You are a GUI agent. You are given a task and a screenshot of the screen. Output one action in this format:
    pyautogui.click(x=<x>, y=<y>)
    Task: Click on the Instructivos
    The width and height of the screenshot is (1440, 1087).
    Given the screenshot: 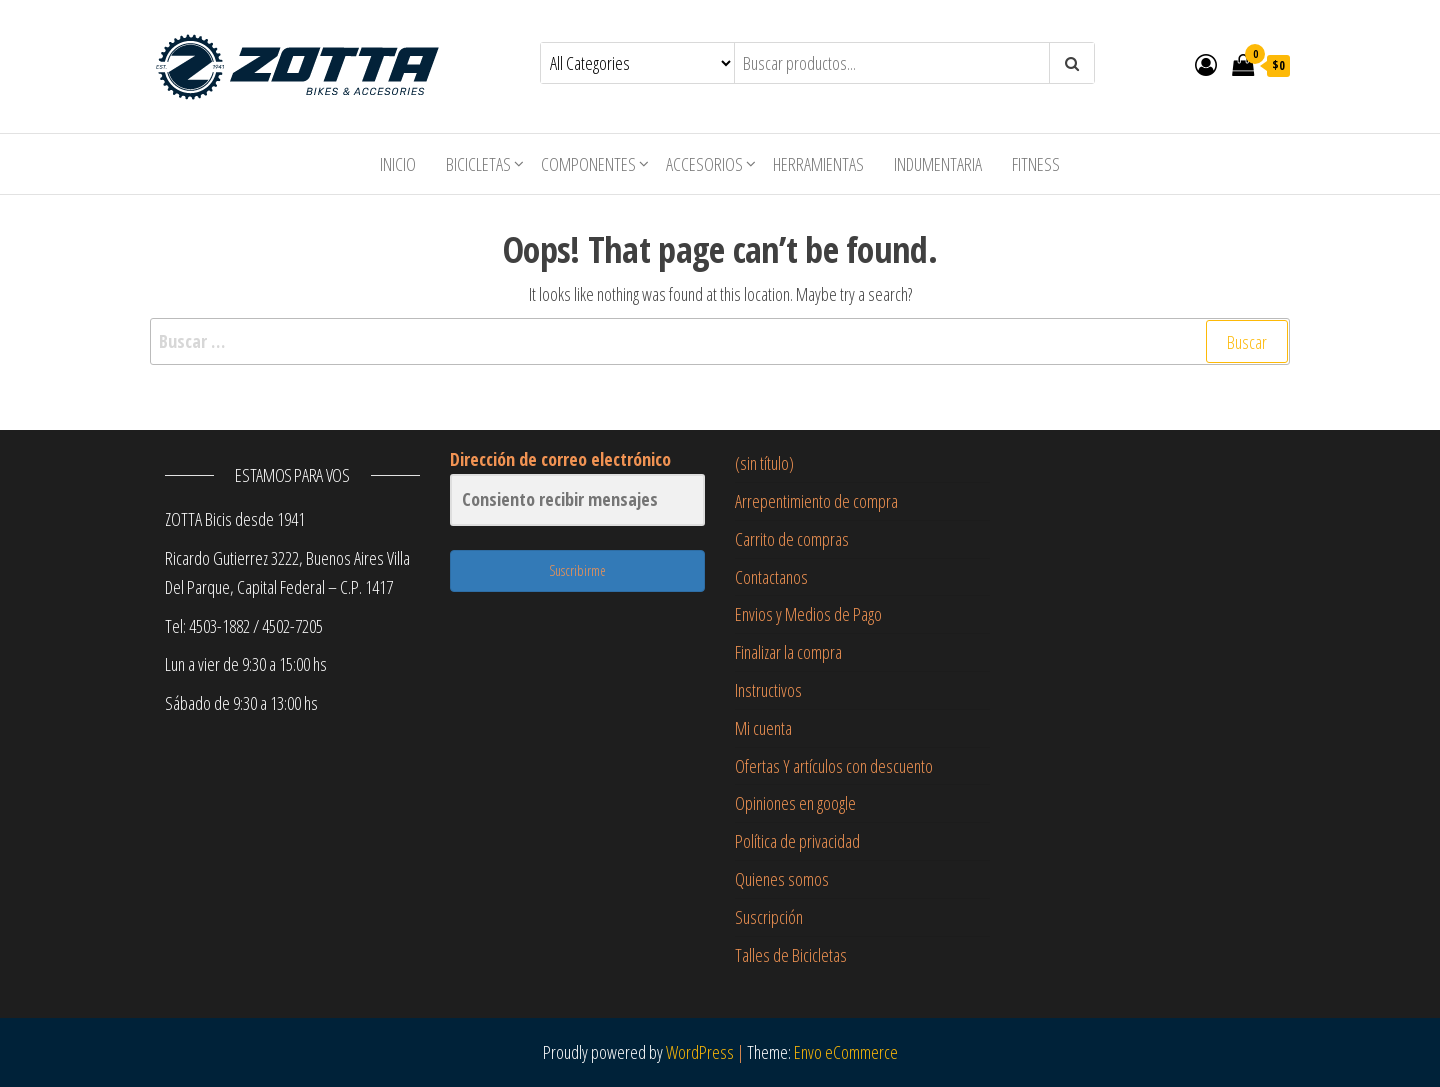 What is the action you would take?
    pyautogui.click(x=768, y=690)
    